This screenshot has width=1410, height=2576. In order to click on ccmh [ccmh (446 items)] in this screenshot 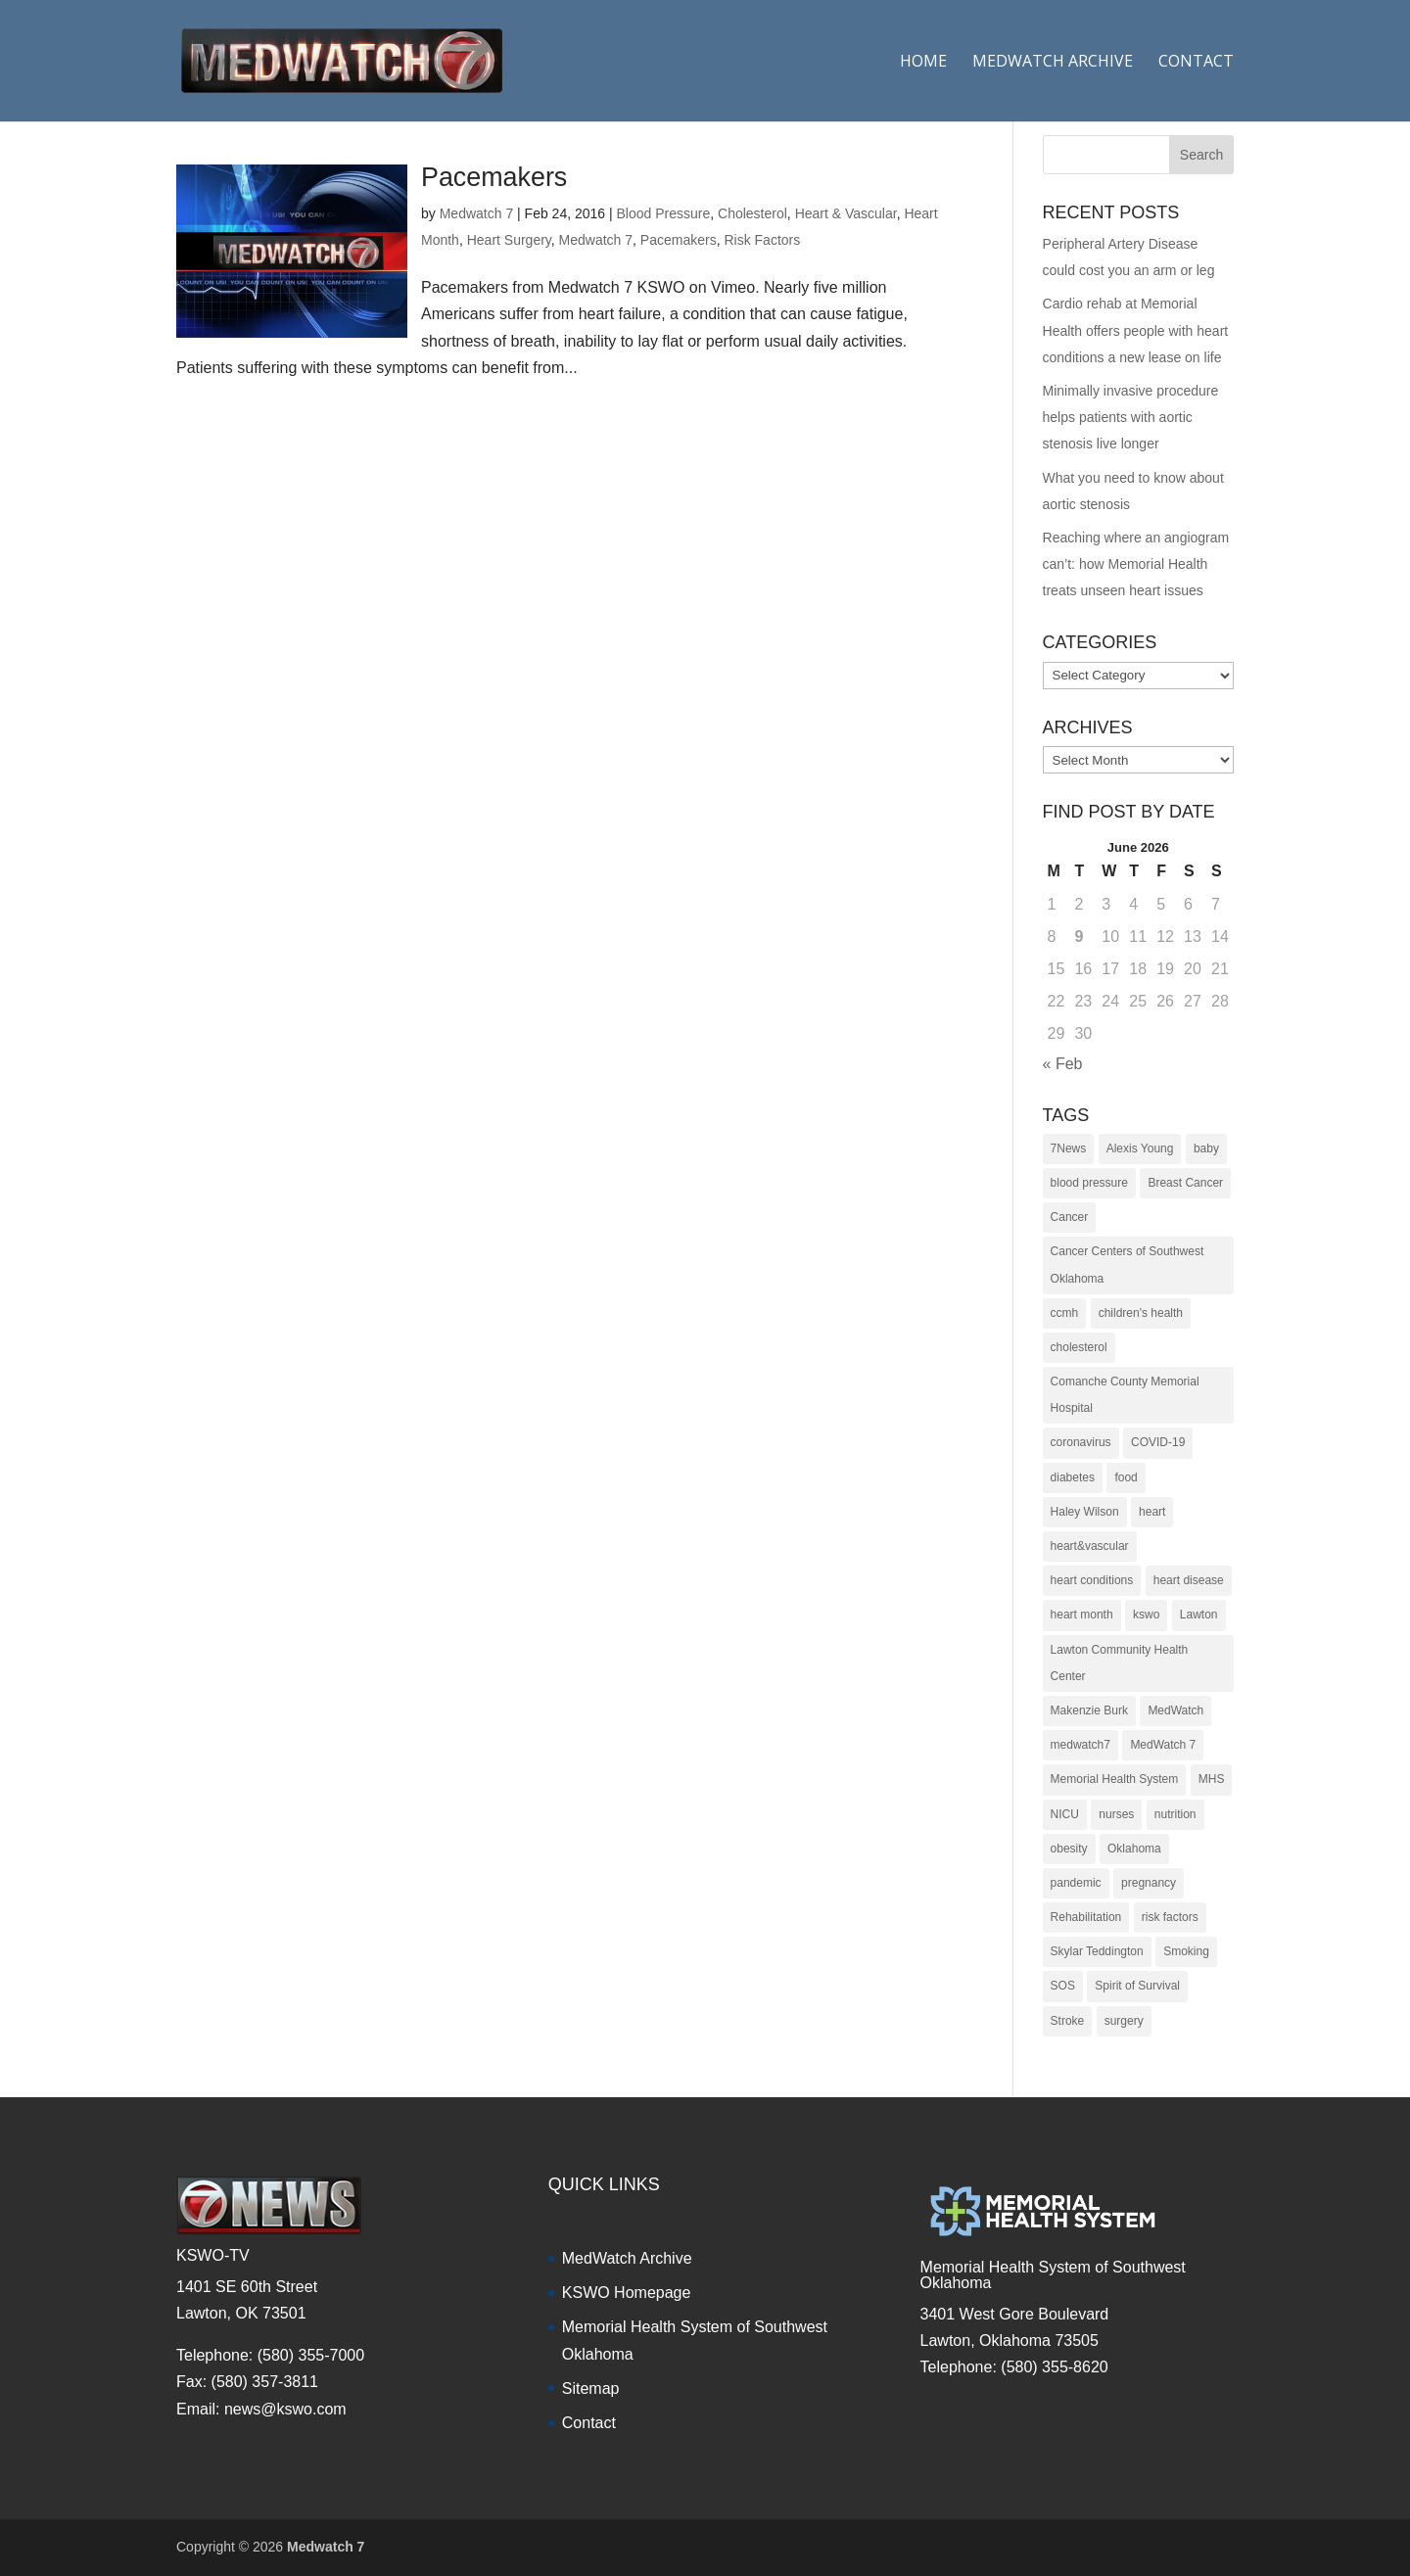, I will do `click(1065, 1313)`.